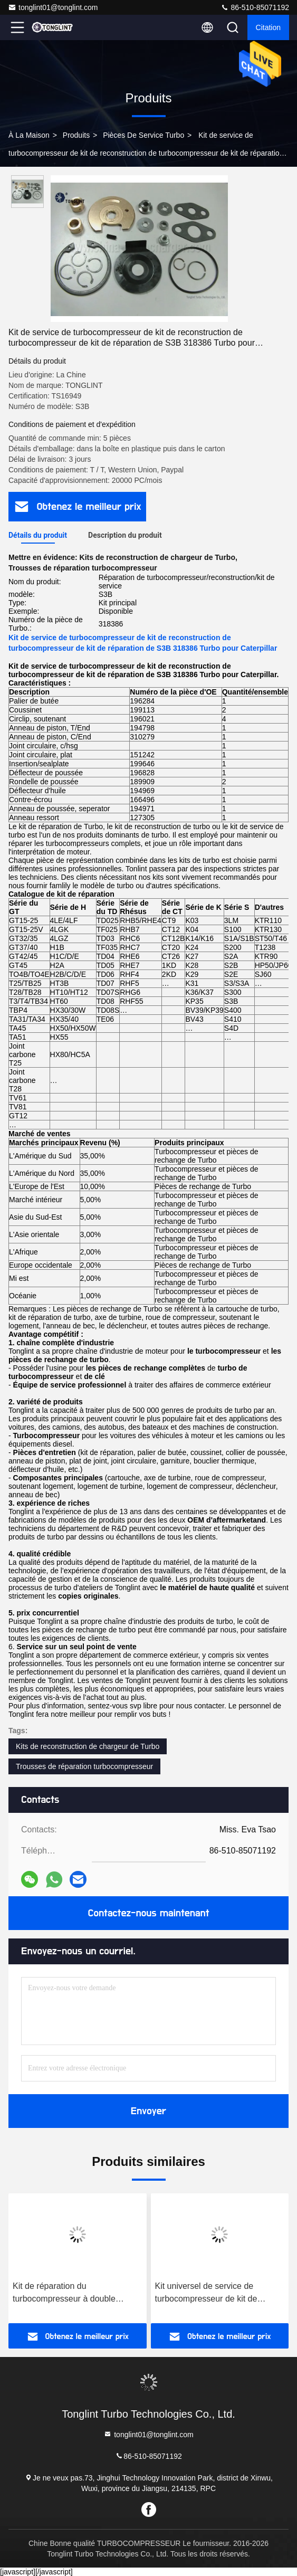  I want to click on Trousses de réparation turbocompresseur, so click(84, 1766).